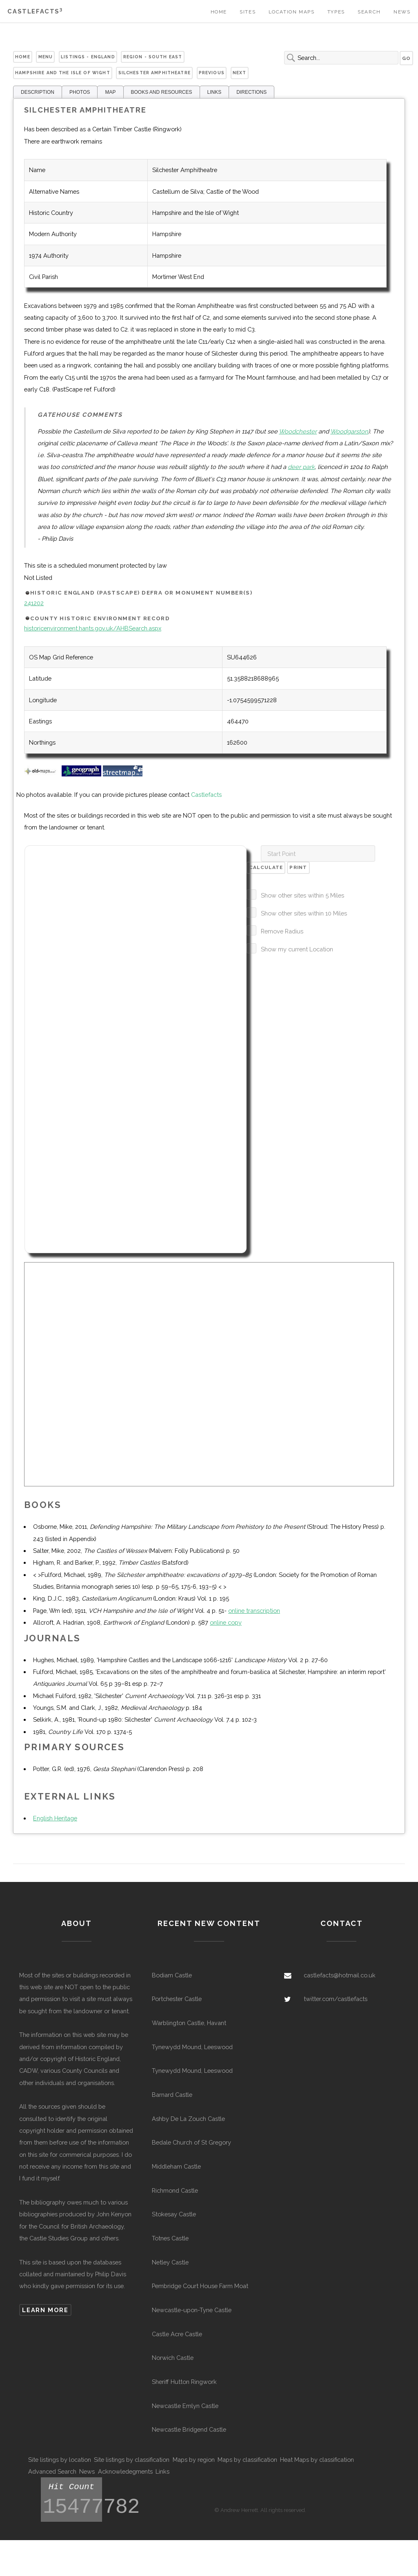 This screenshot has width=418, height=2576. Describe the element at coordinates (177, 1998) in the screenshot. I see `Portchester Castle` at that location.